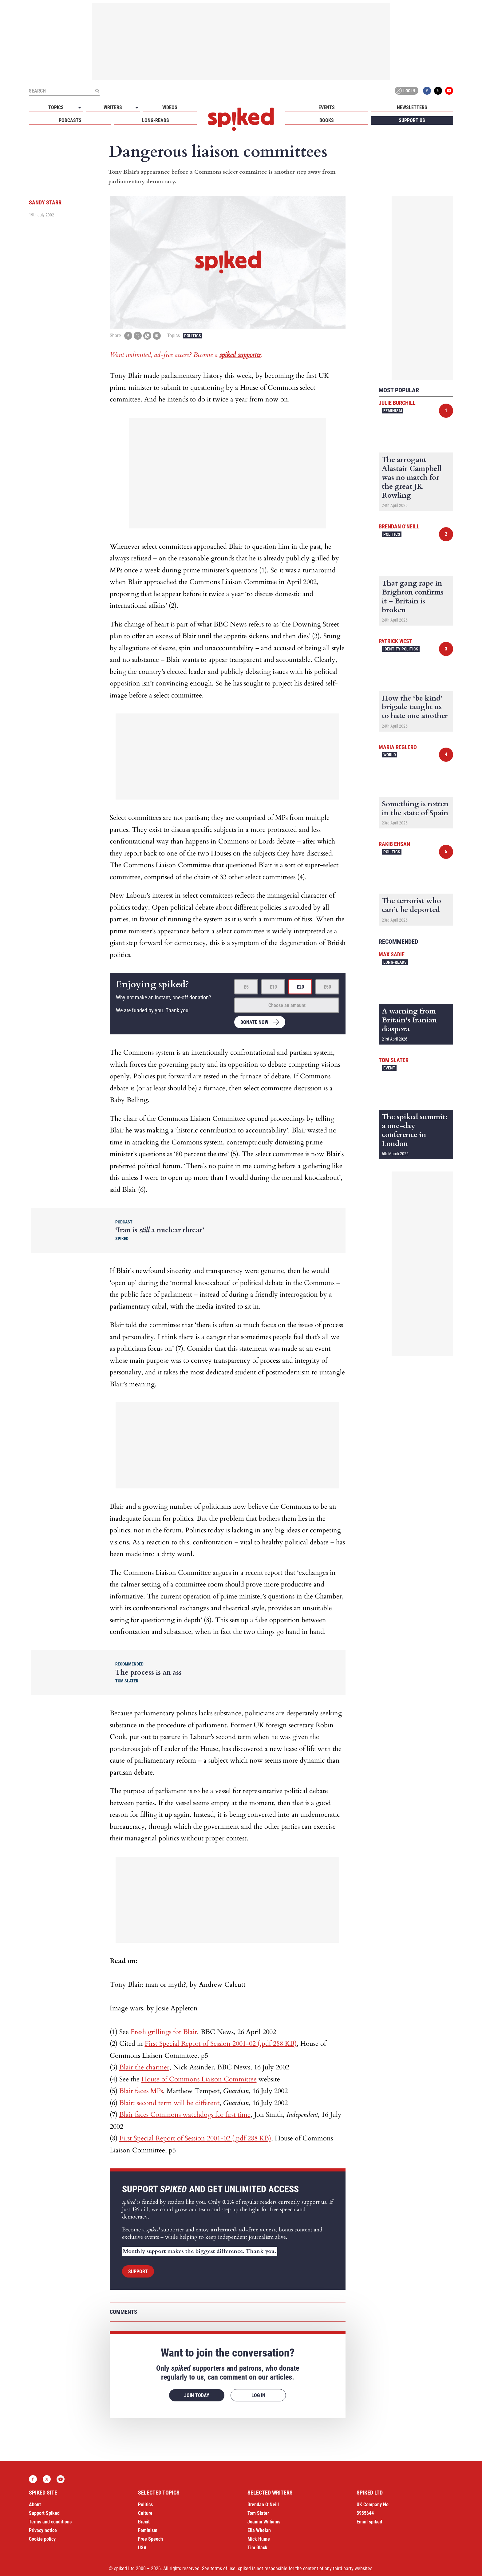 This screenshot has width=482, height=2576. I want to click on Support Spiked, so click(44, 2513).